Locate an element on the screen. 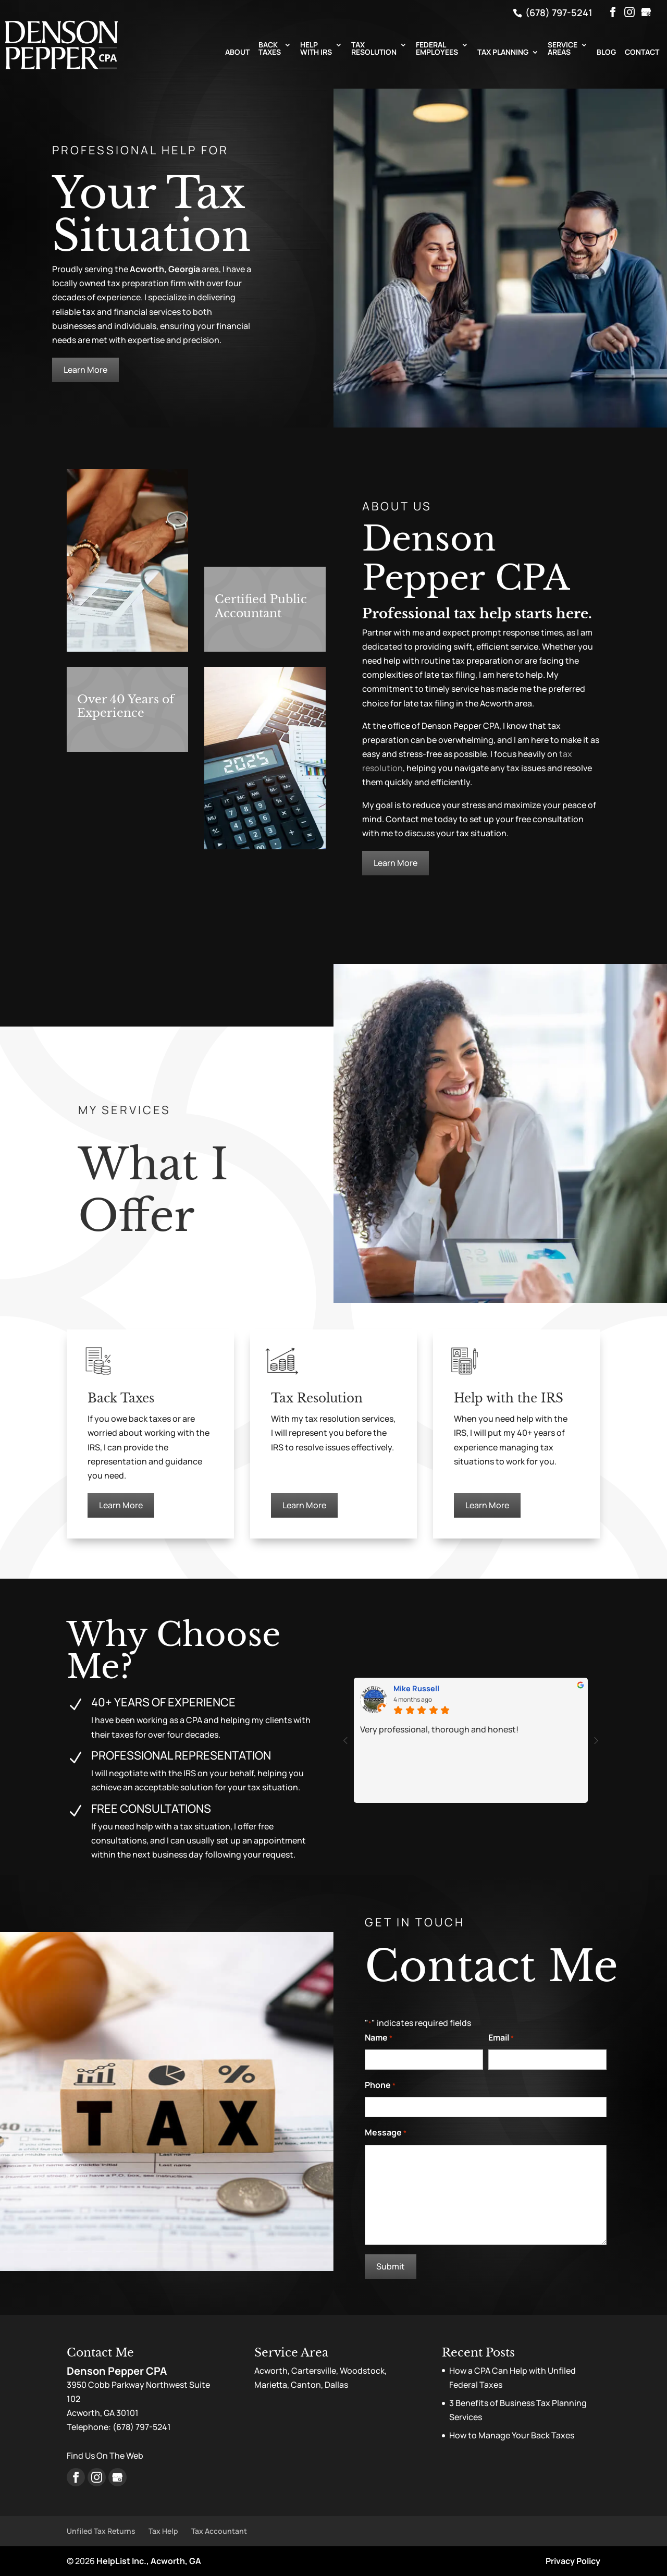  Back Taxes is located at coordinates (269, 49).